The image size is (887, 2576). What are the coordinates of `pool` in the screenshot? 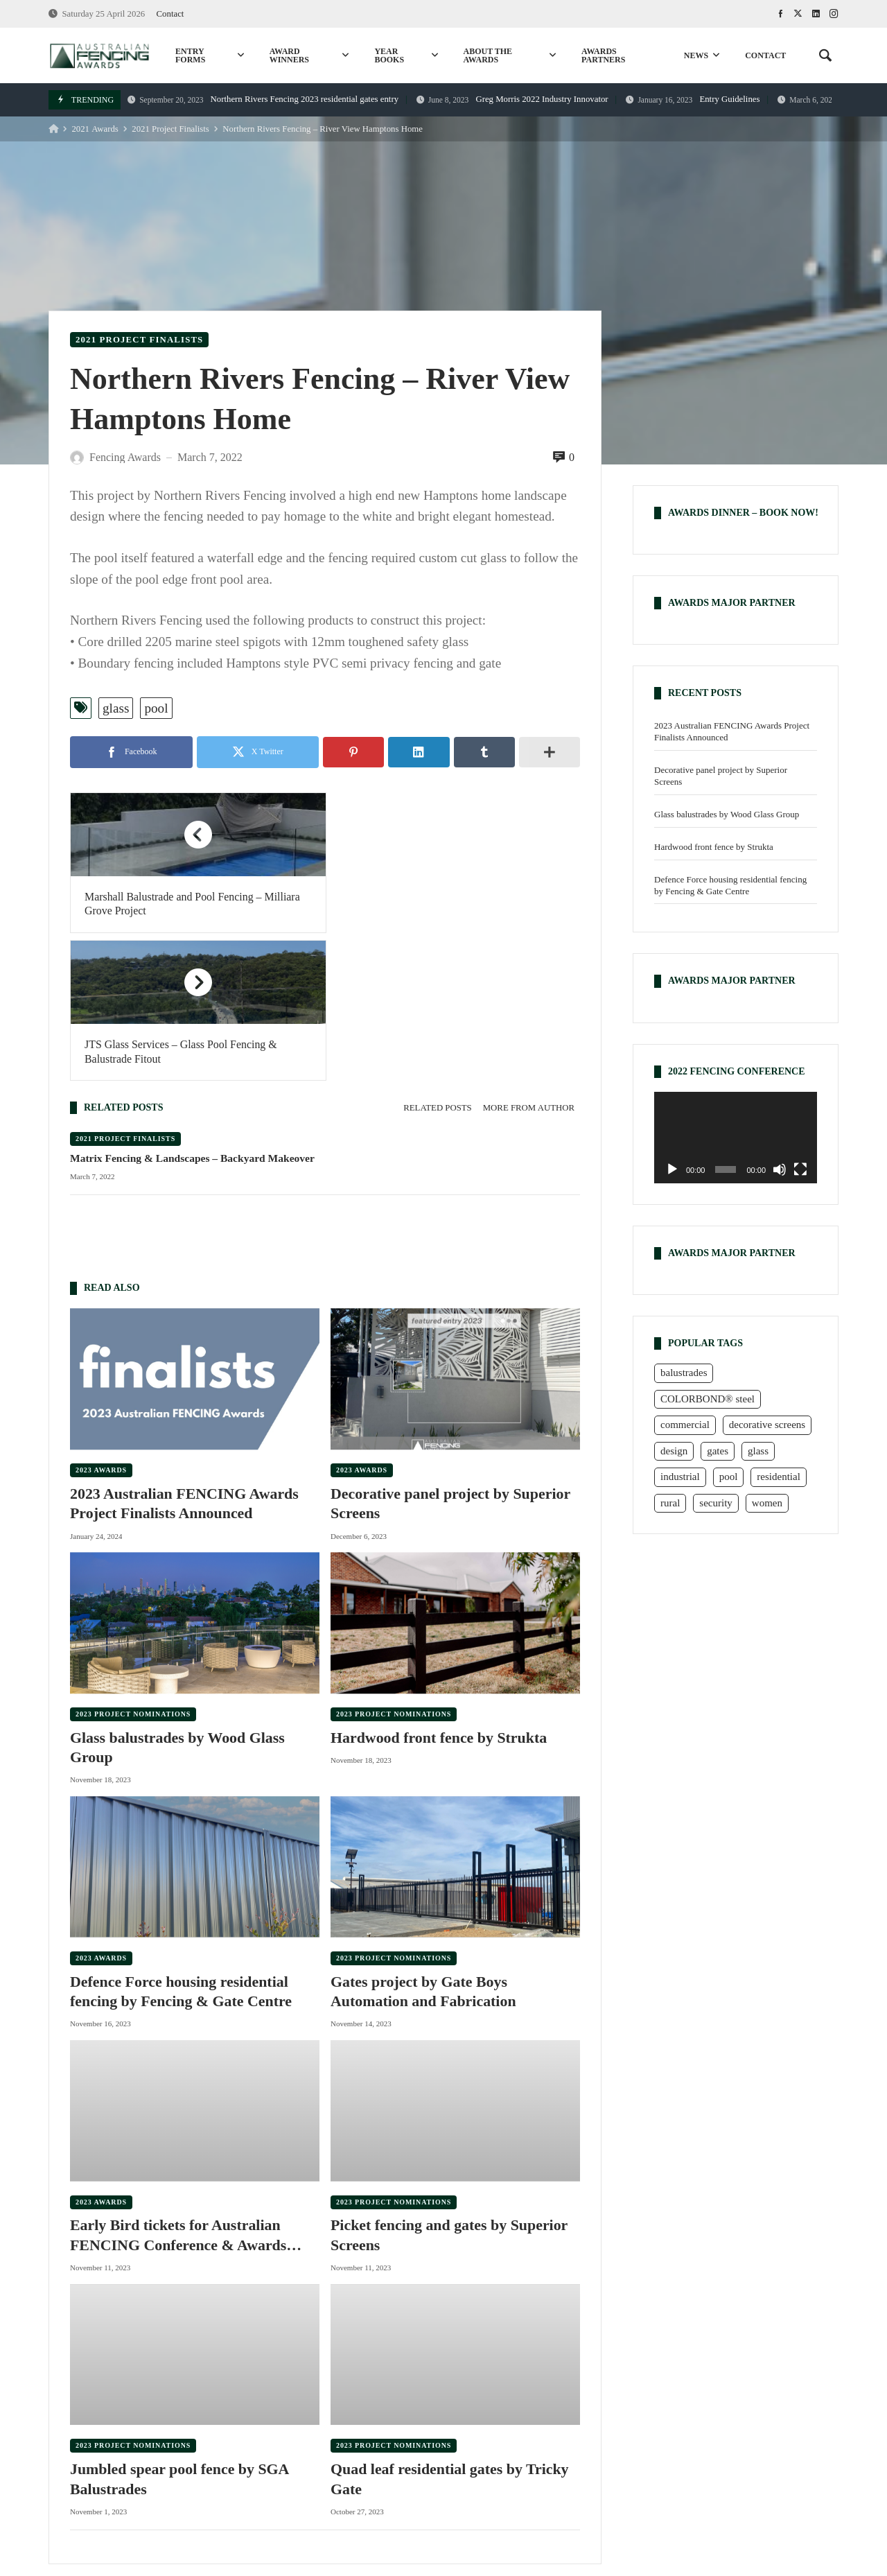 It's located at (156, 708).